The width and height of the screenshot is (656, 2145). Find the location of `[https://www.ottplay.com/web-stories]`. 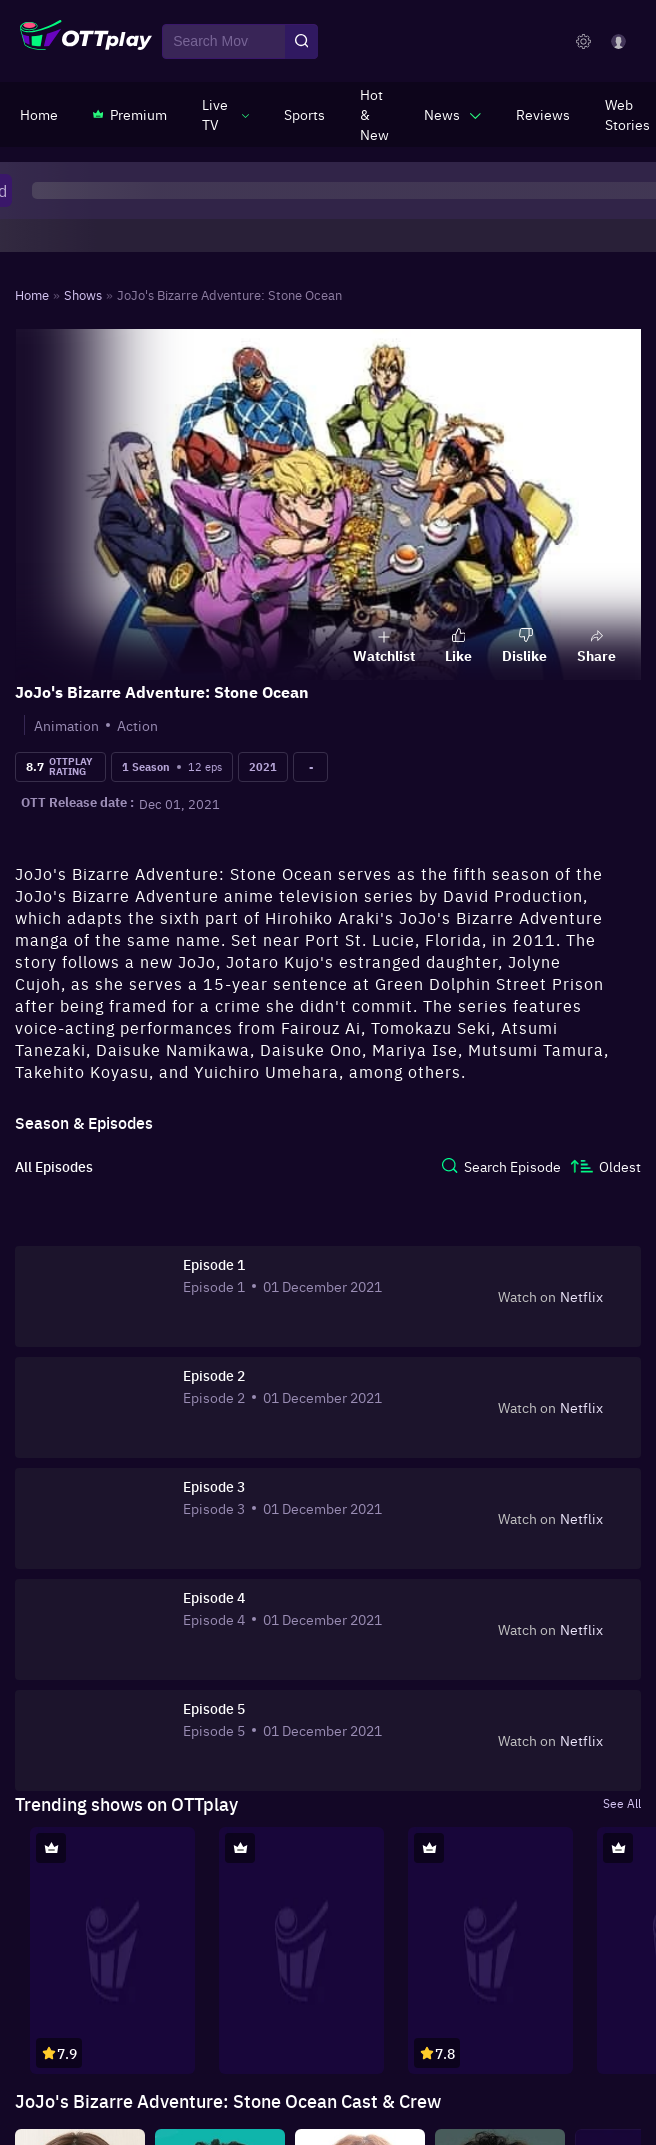

[https://www.ottplay.com/web-stories] is located at coordinates (627, 114).